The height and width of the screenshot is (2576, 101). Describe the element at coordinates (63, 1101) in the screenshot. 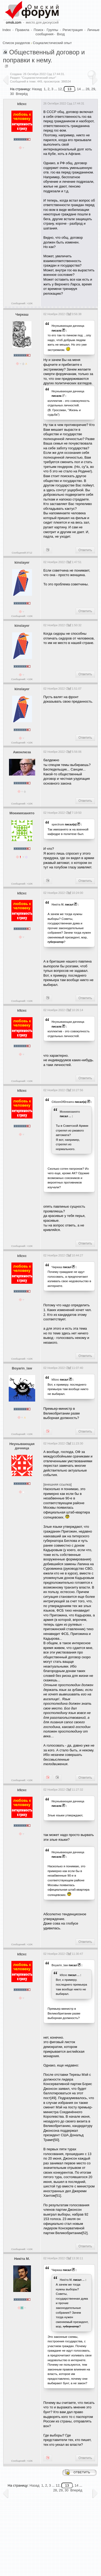

I see `CitizenOfDreams` at that location.